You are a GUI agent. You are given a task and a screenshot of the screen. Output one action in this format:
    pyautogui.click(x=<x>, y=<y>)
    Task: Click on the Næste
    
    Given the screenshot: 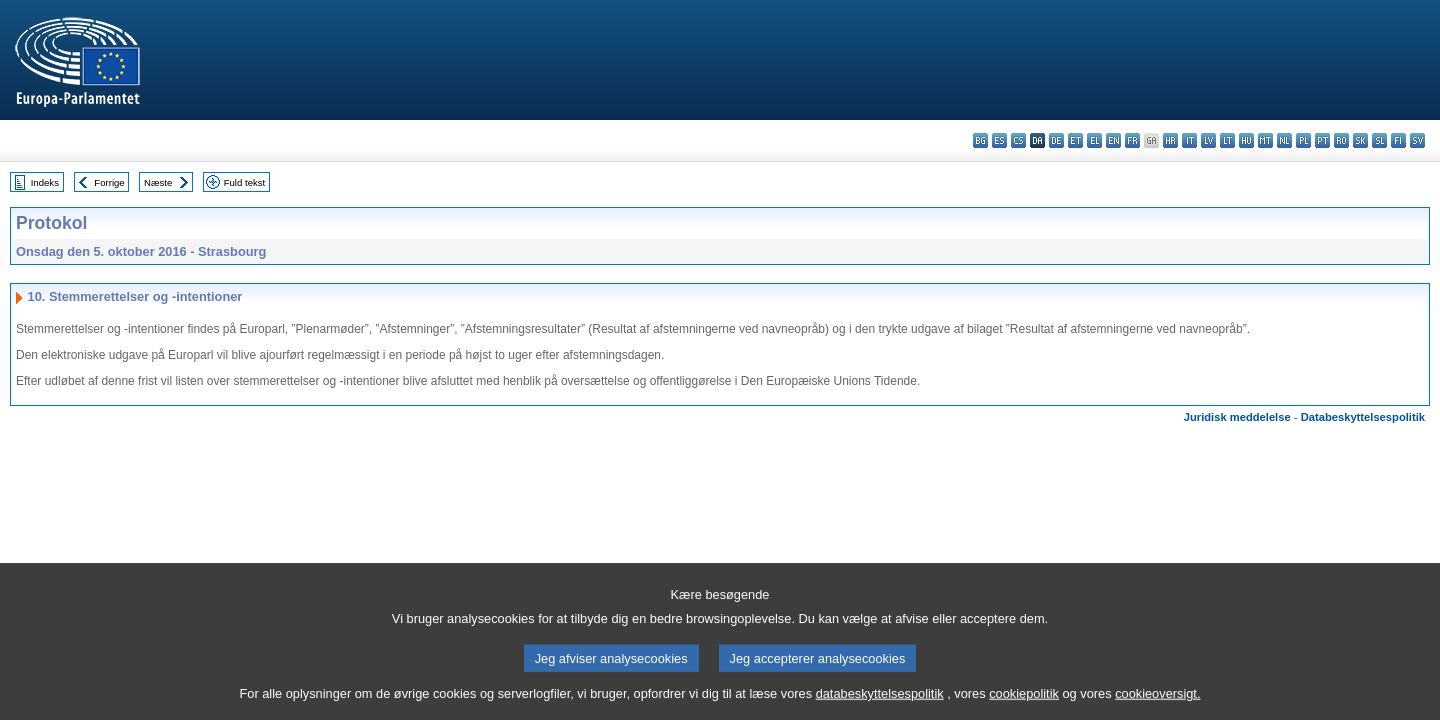 What is the action you would take?
    pyautogui.click(x=158, y=182)
    